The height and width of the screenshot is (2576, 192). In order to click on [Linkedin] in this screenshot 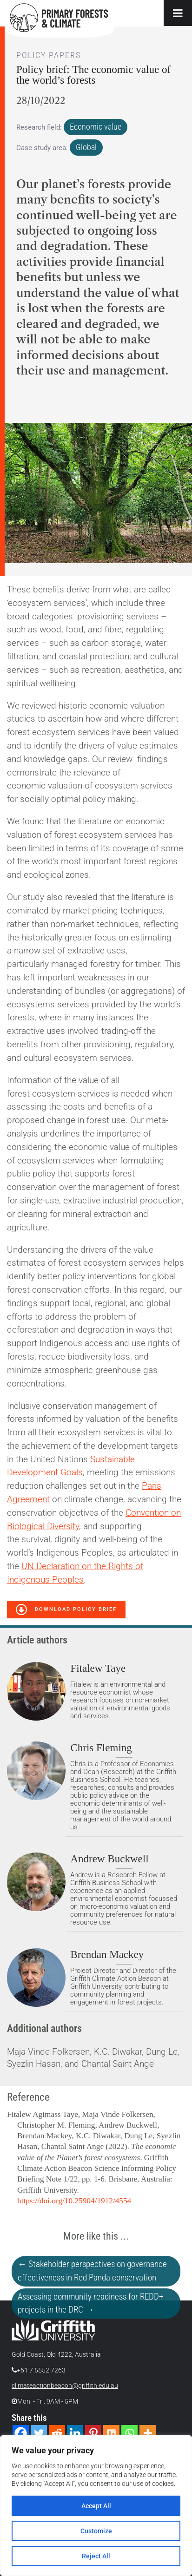, I will do `click(75, 2433)`.